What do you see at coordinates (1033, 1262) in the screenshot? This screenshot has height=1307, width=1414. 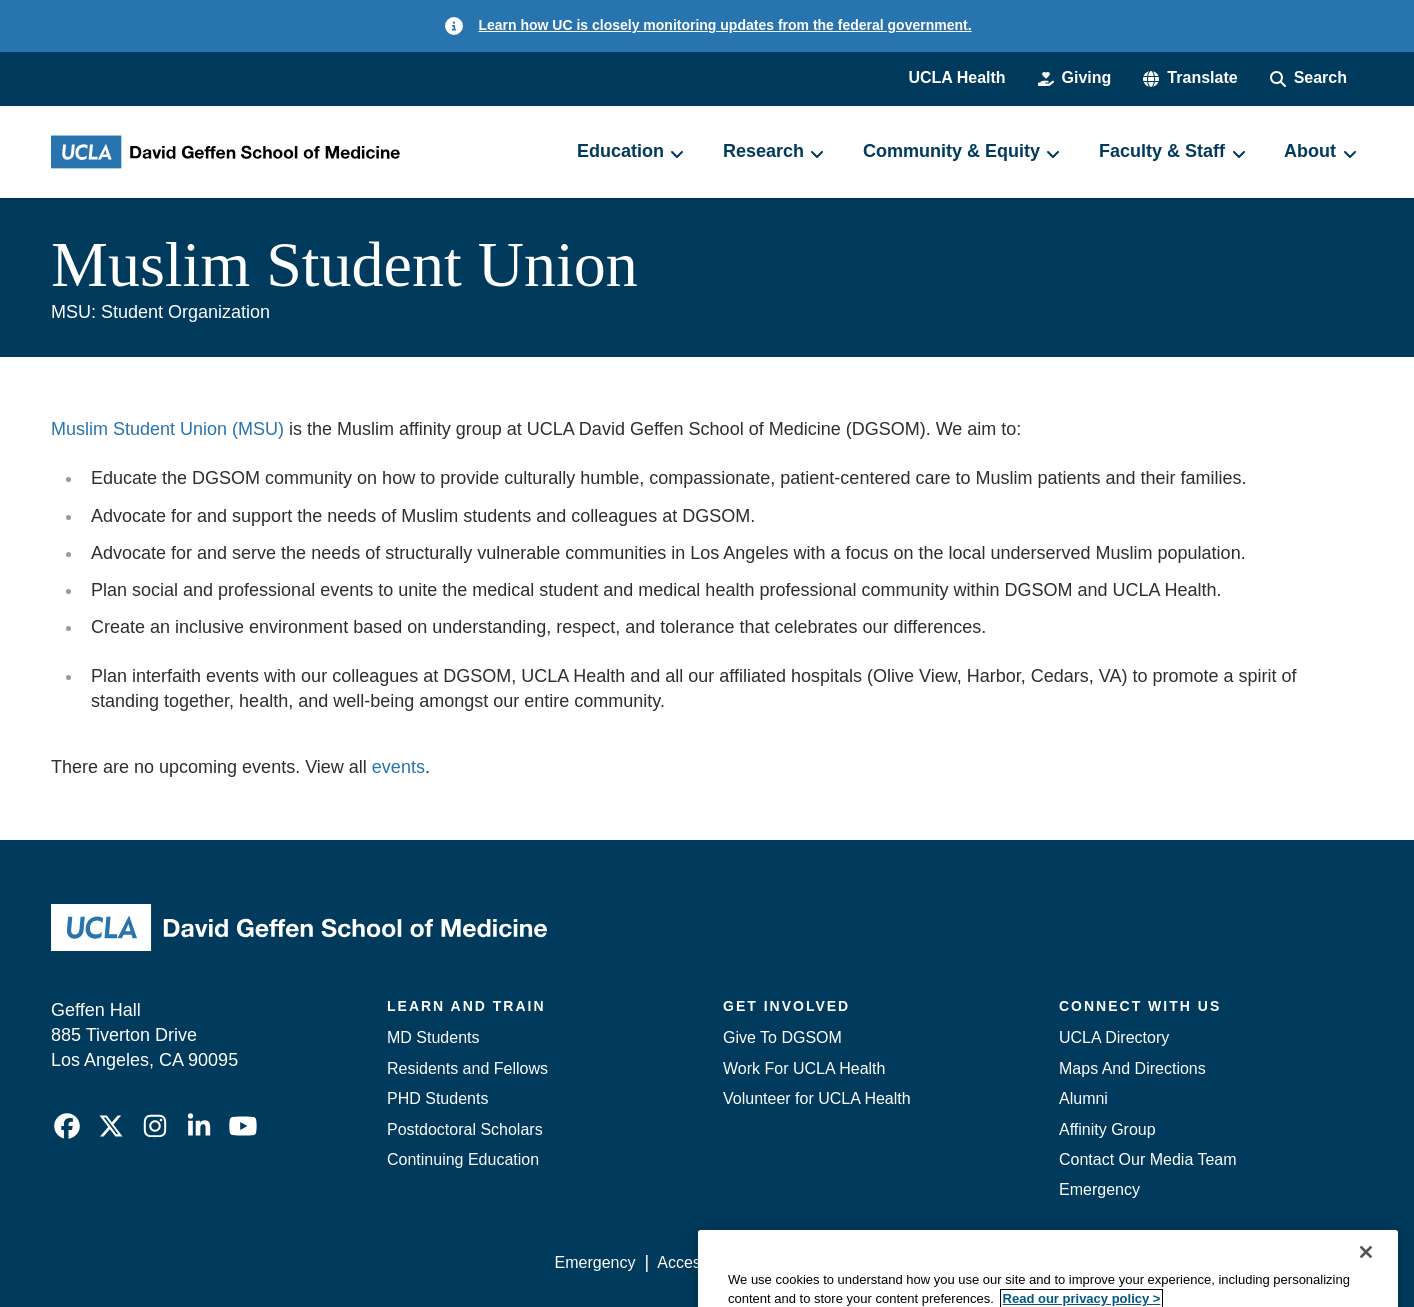 I see `UCLA Health Privacy Notice` at bounding box center [1033, 1262].